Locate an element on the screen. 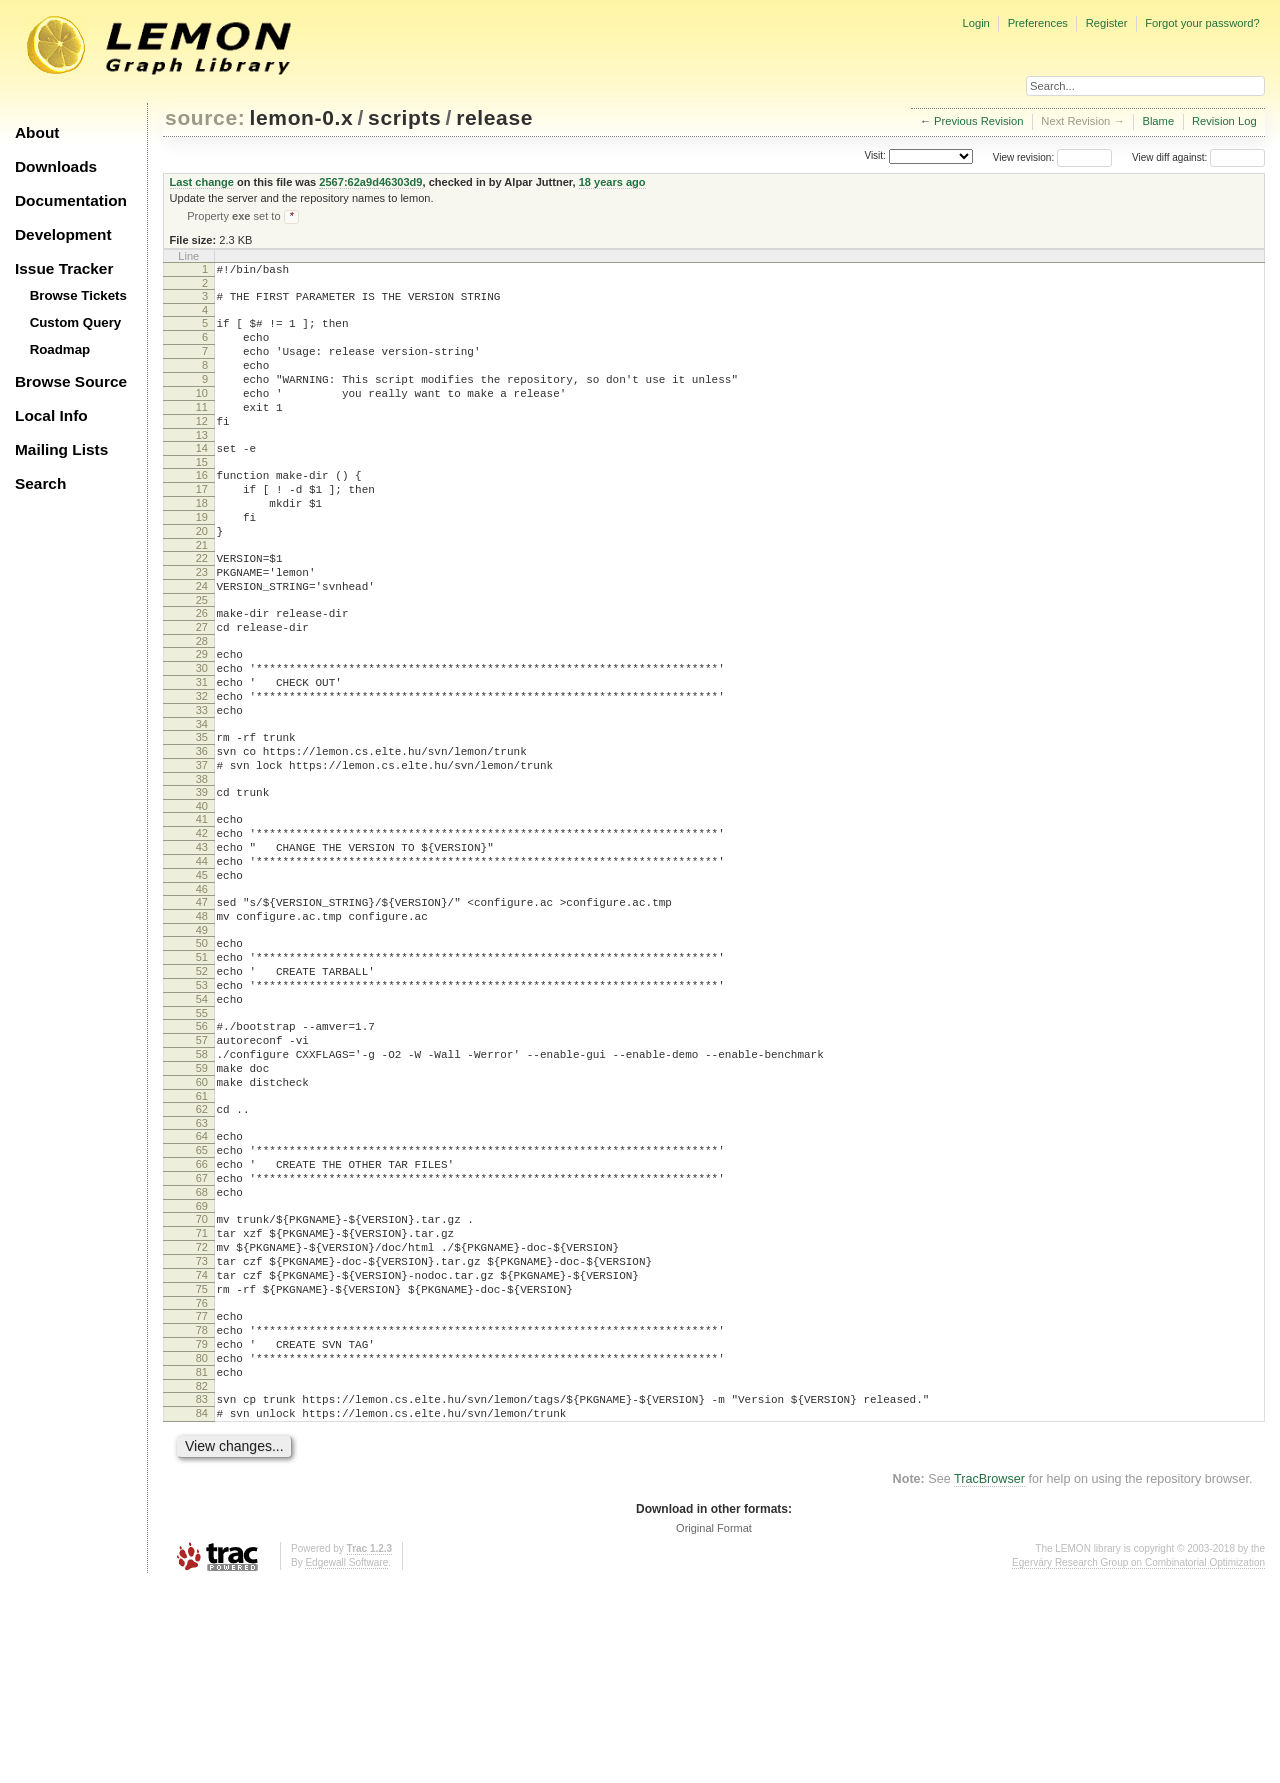  63 is located at coordinates (202, 1269).